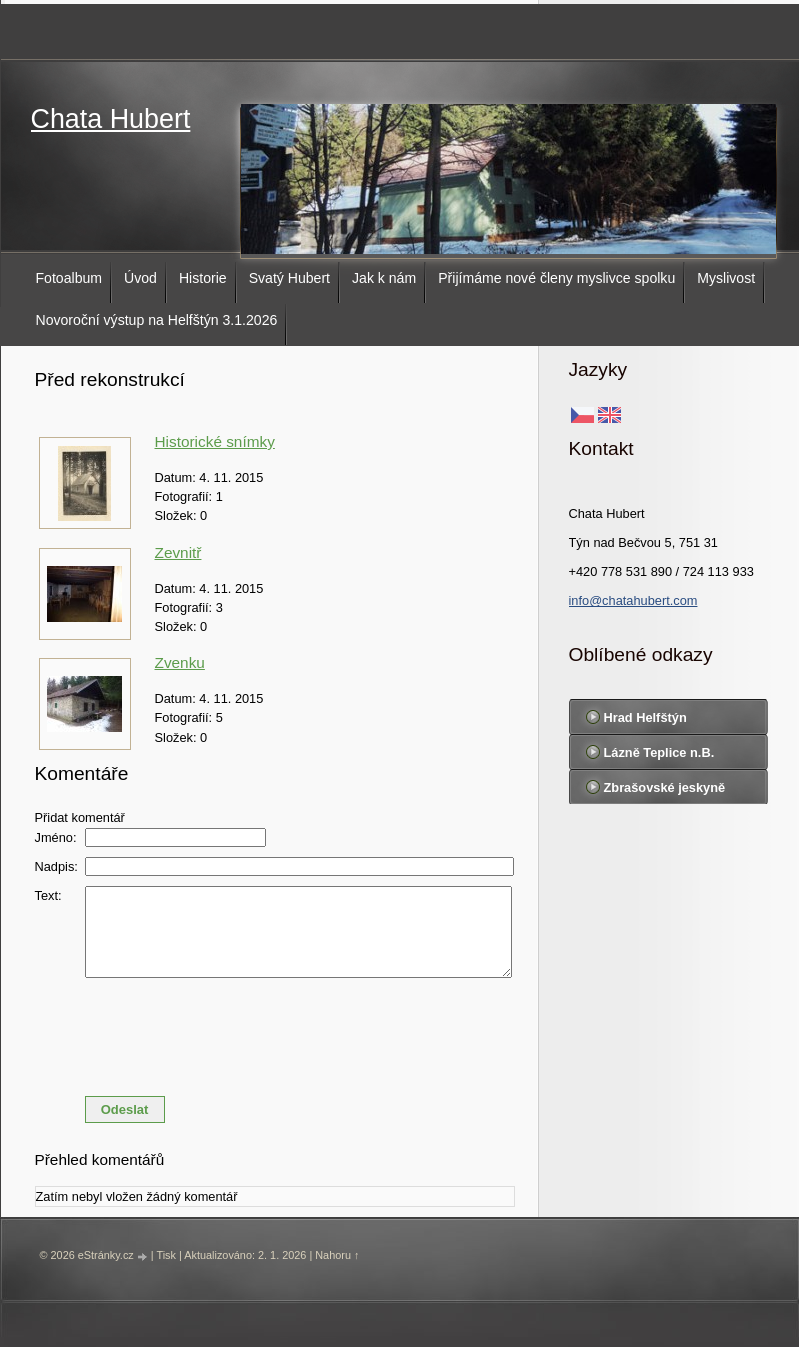 The width and height of the screenshot is (799, 1347). I want to click on Text:, so click(48, 895).